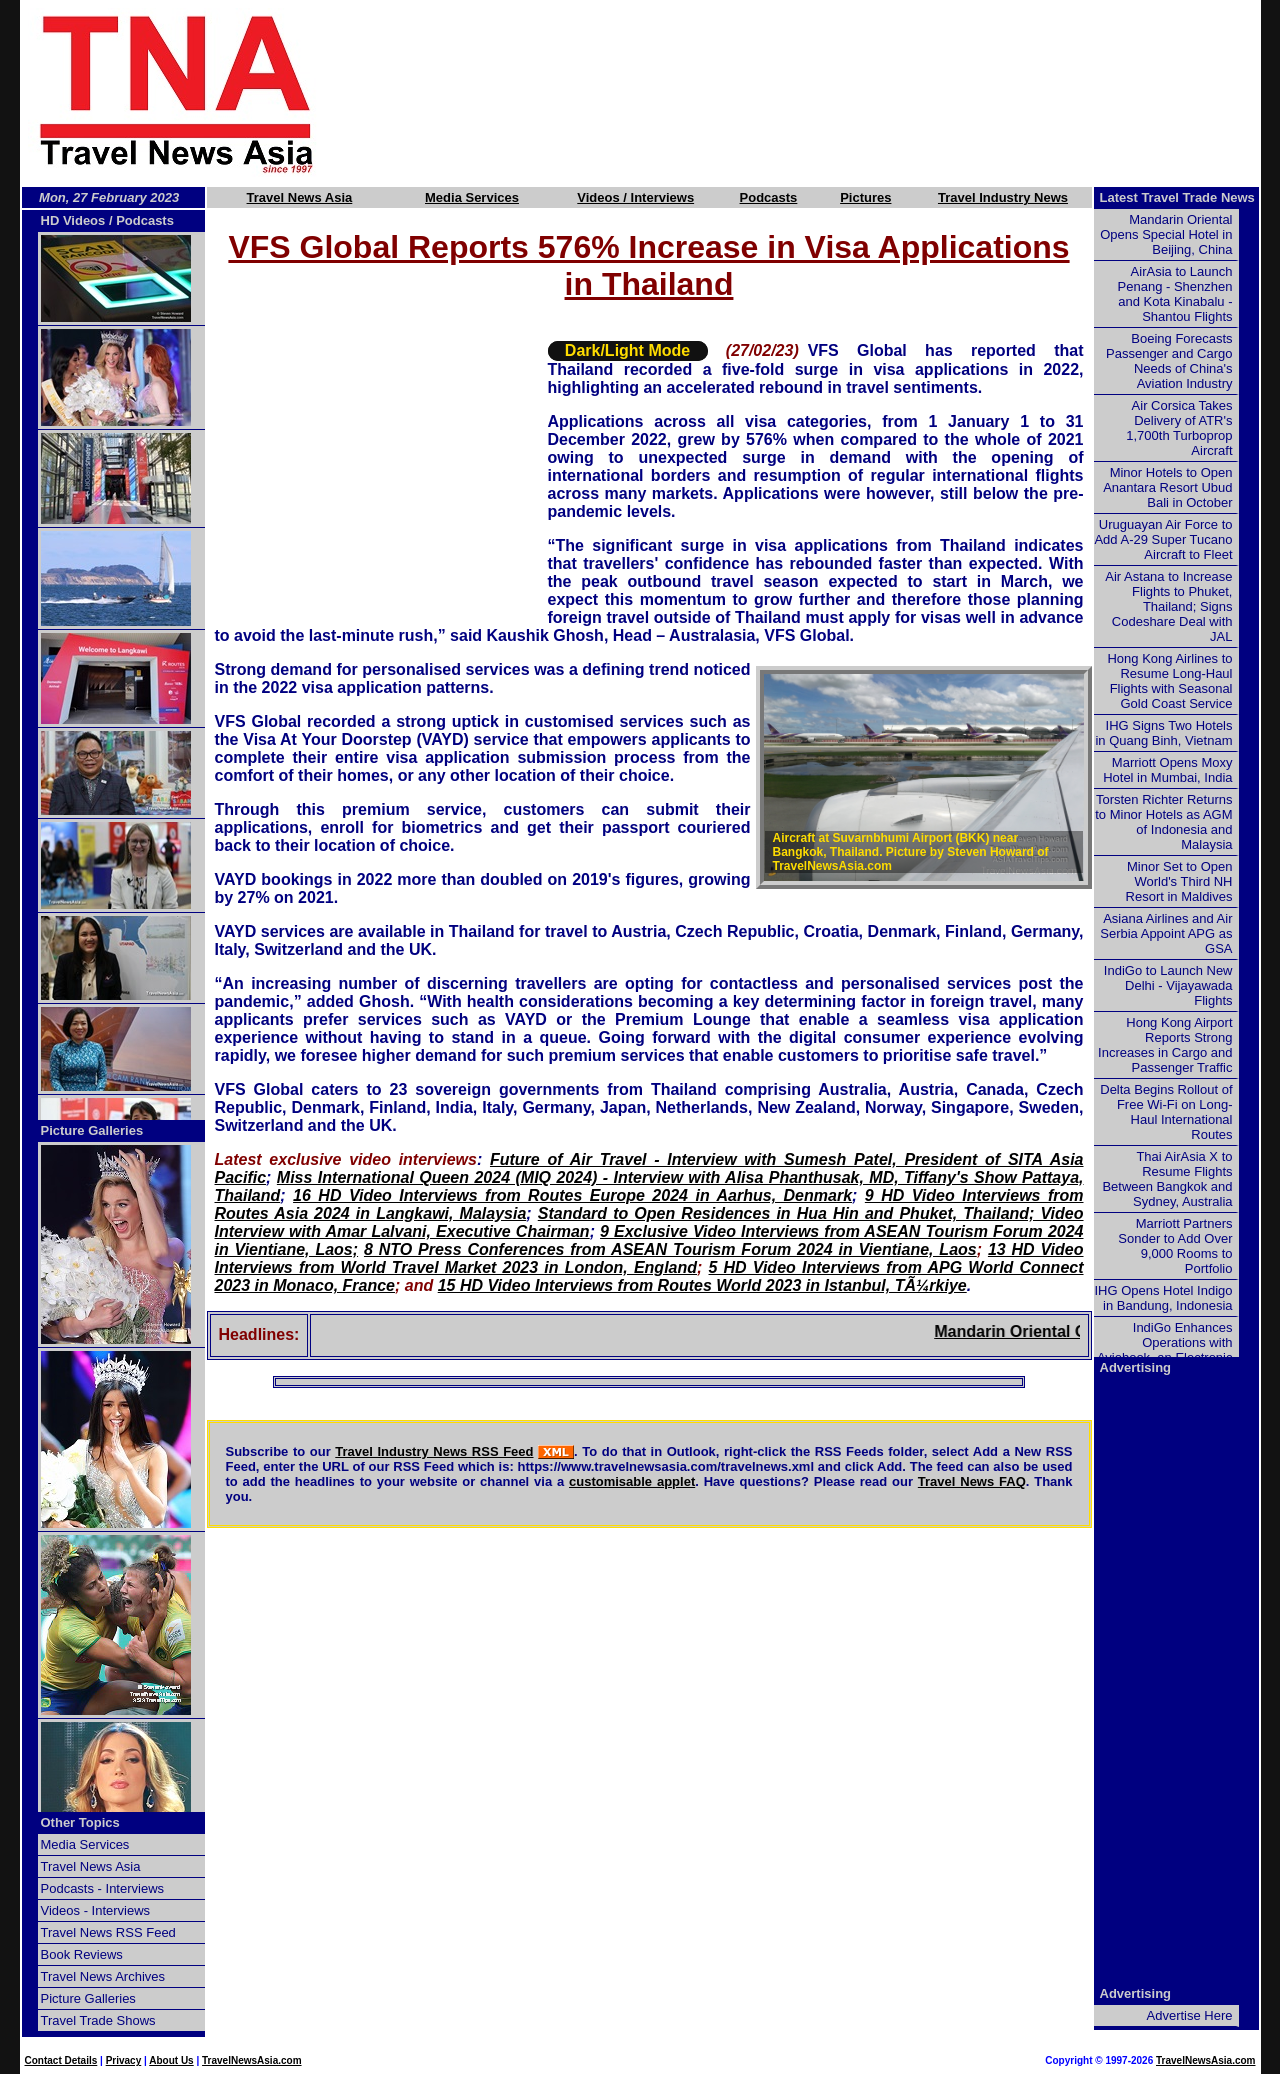 The image size is (1280, 2074). I want to click on Dark/Light Mode, so click(627, 350).